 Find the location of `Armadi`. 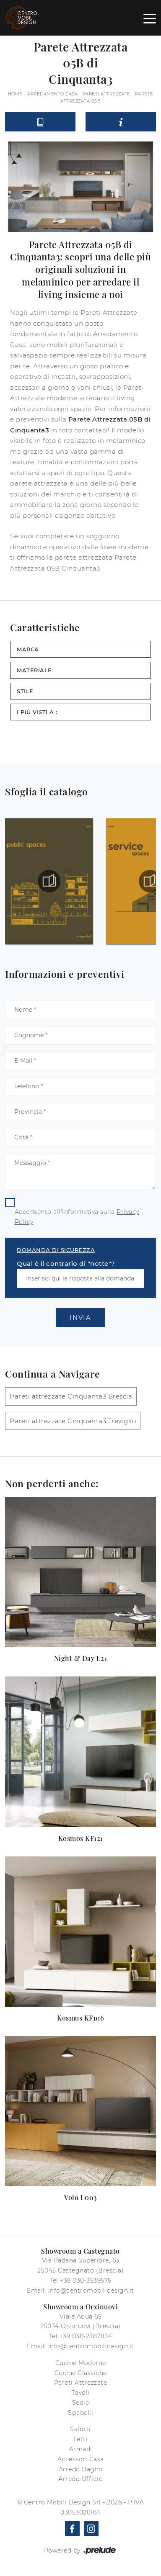

Armadi is located at coordinates (80, 2449).